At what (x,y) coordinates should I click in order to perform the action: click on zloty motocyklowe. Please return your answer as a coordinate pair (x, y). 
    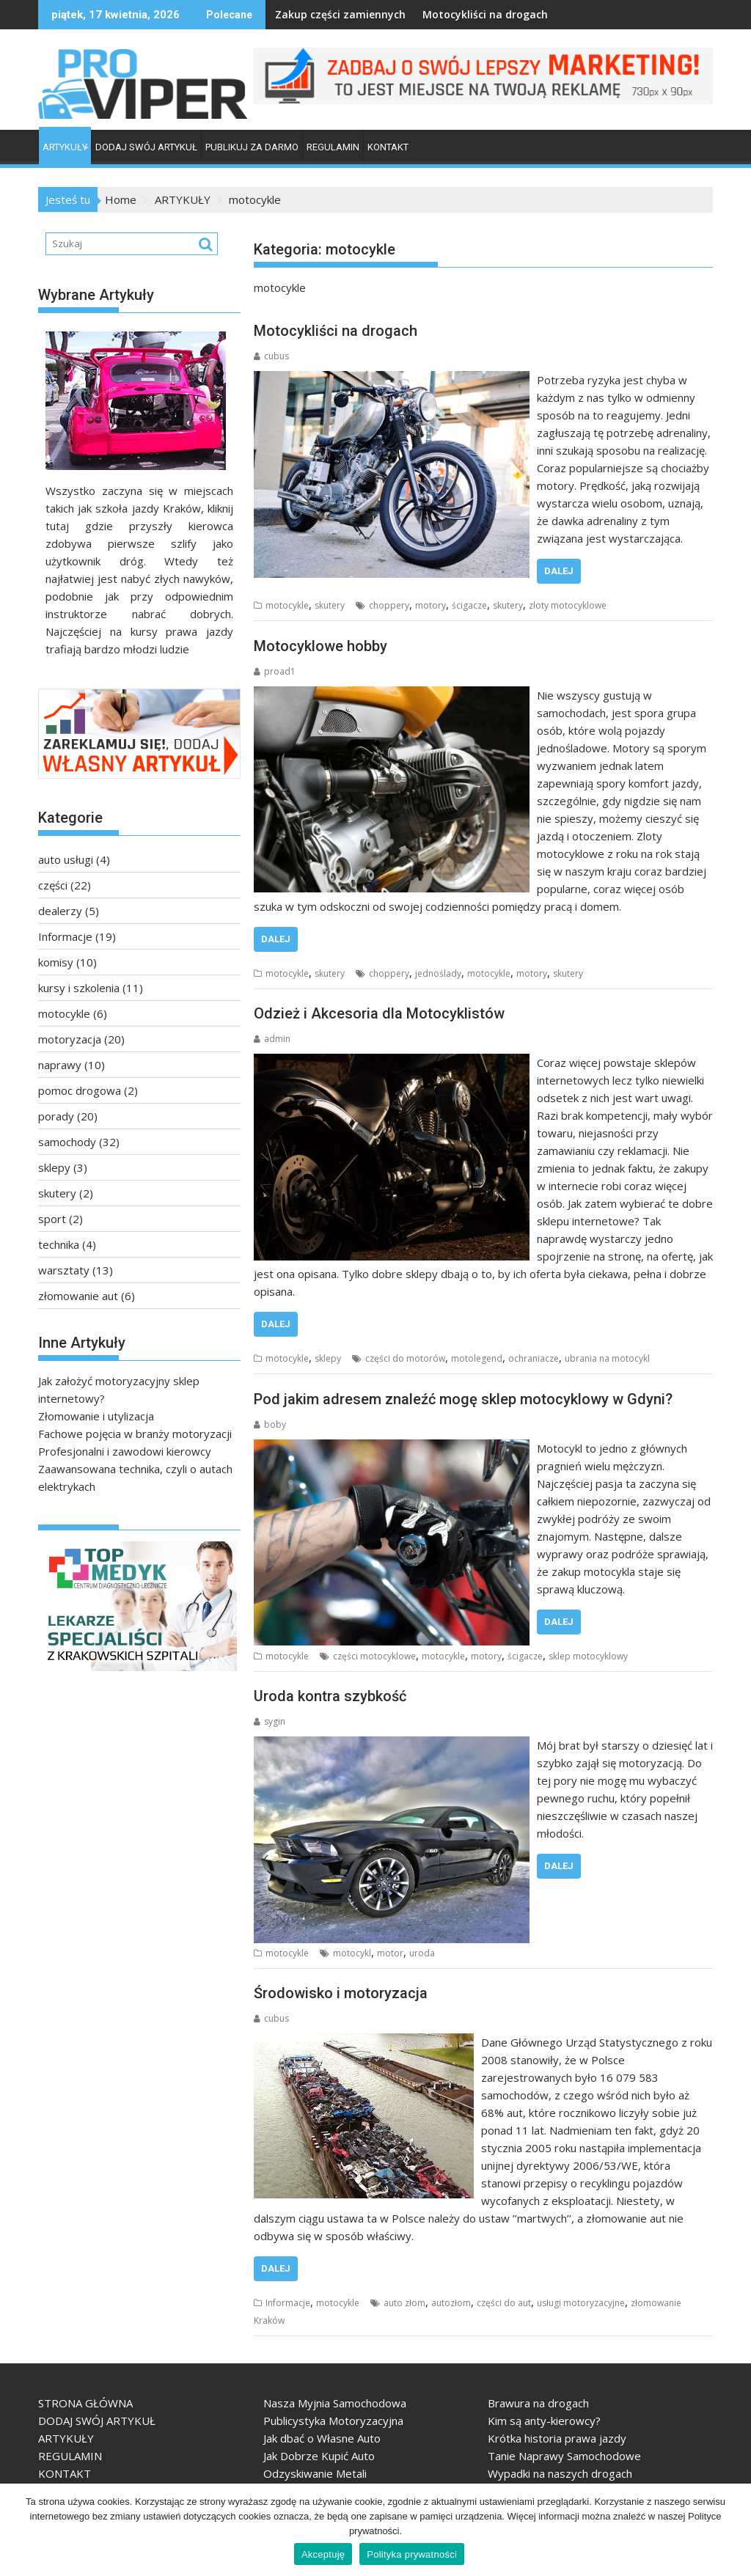
    Looking at the image, I should click on (568, 605).